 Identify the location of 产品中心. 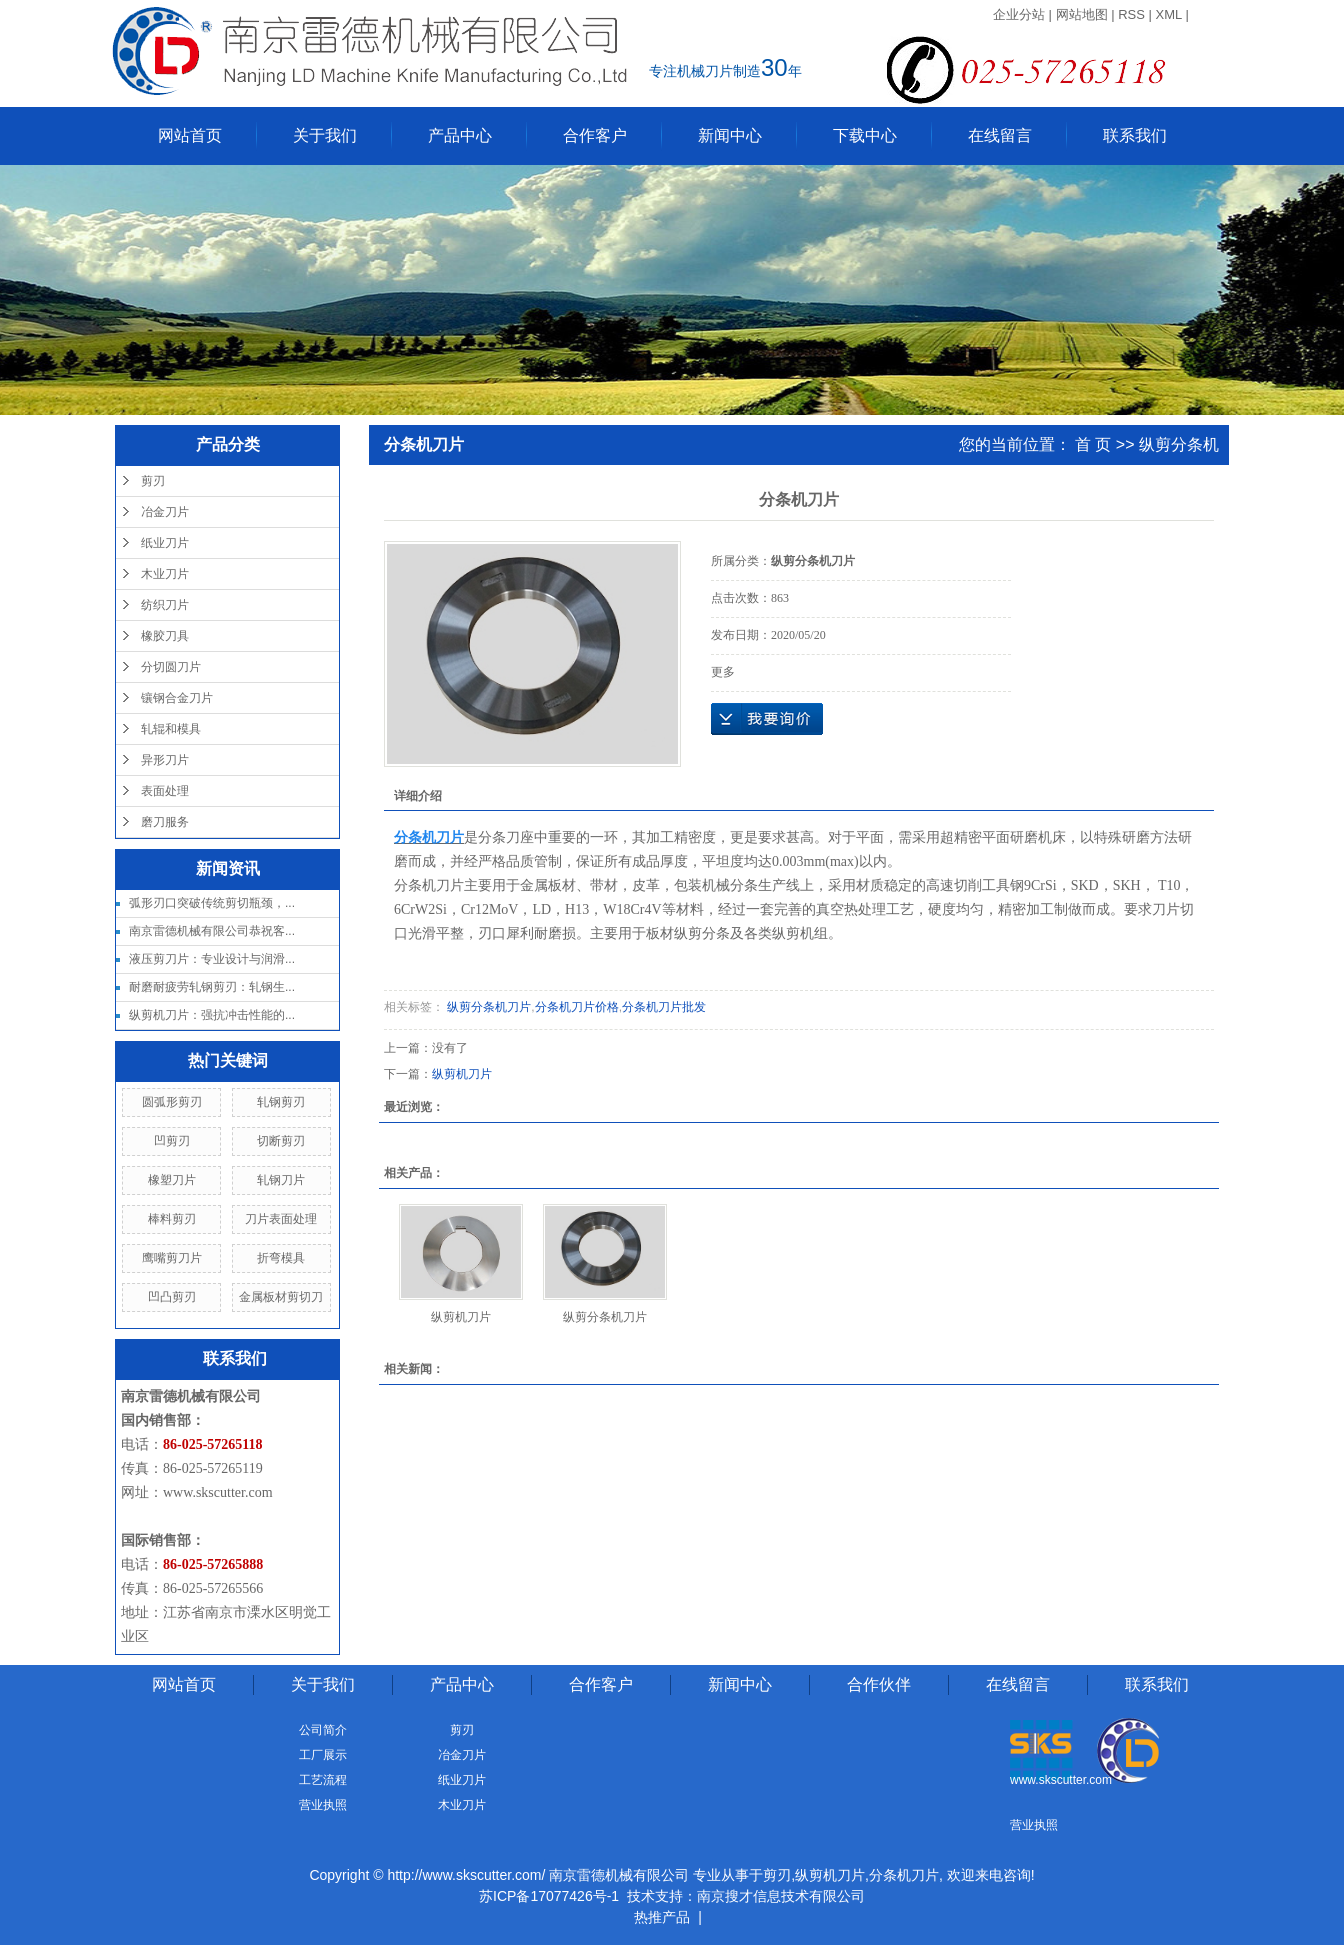
(460, 135).